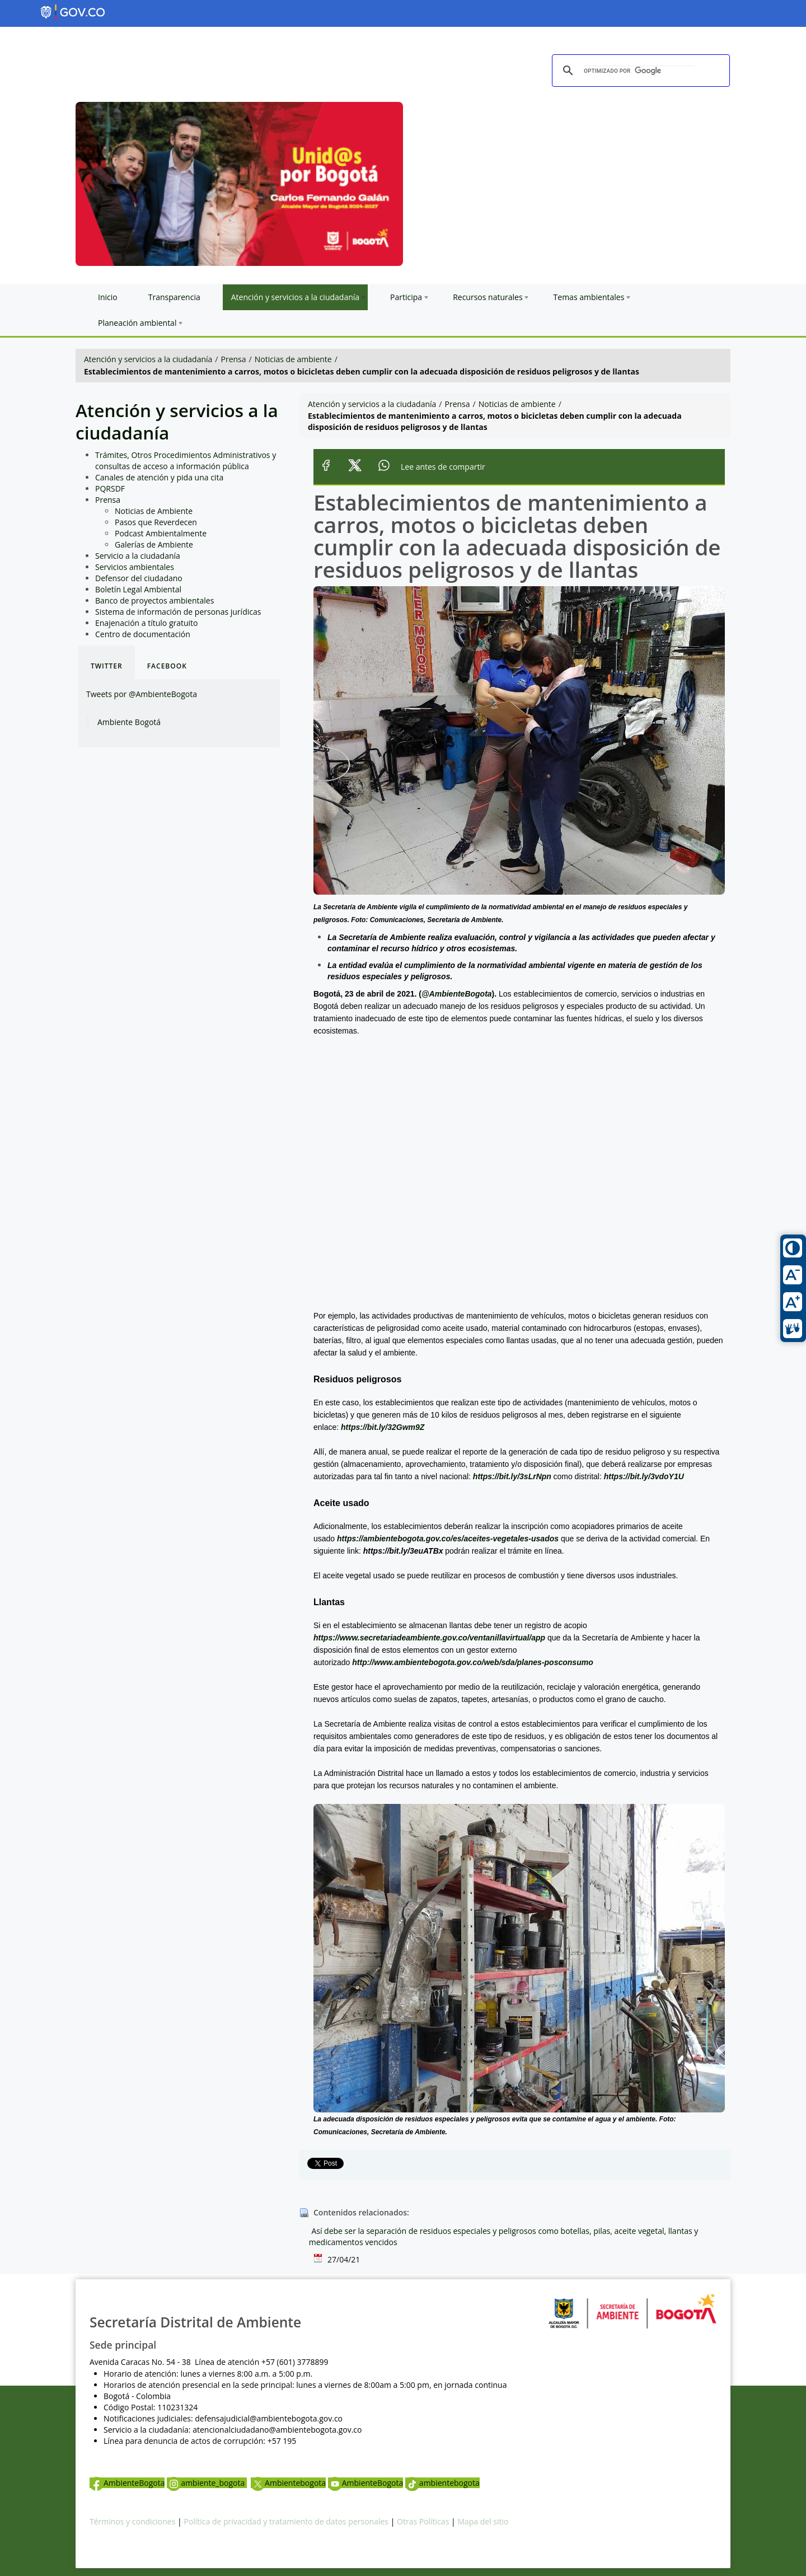  What do you see at coordinates (156, 522) in the screenshot?
I see `Pasos que Reverdecen` at bounding box center [156, 522].